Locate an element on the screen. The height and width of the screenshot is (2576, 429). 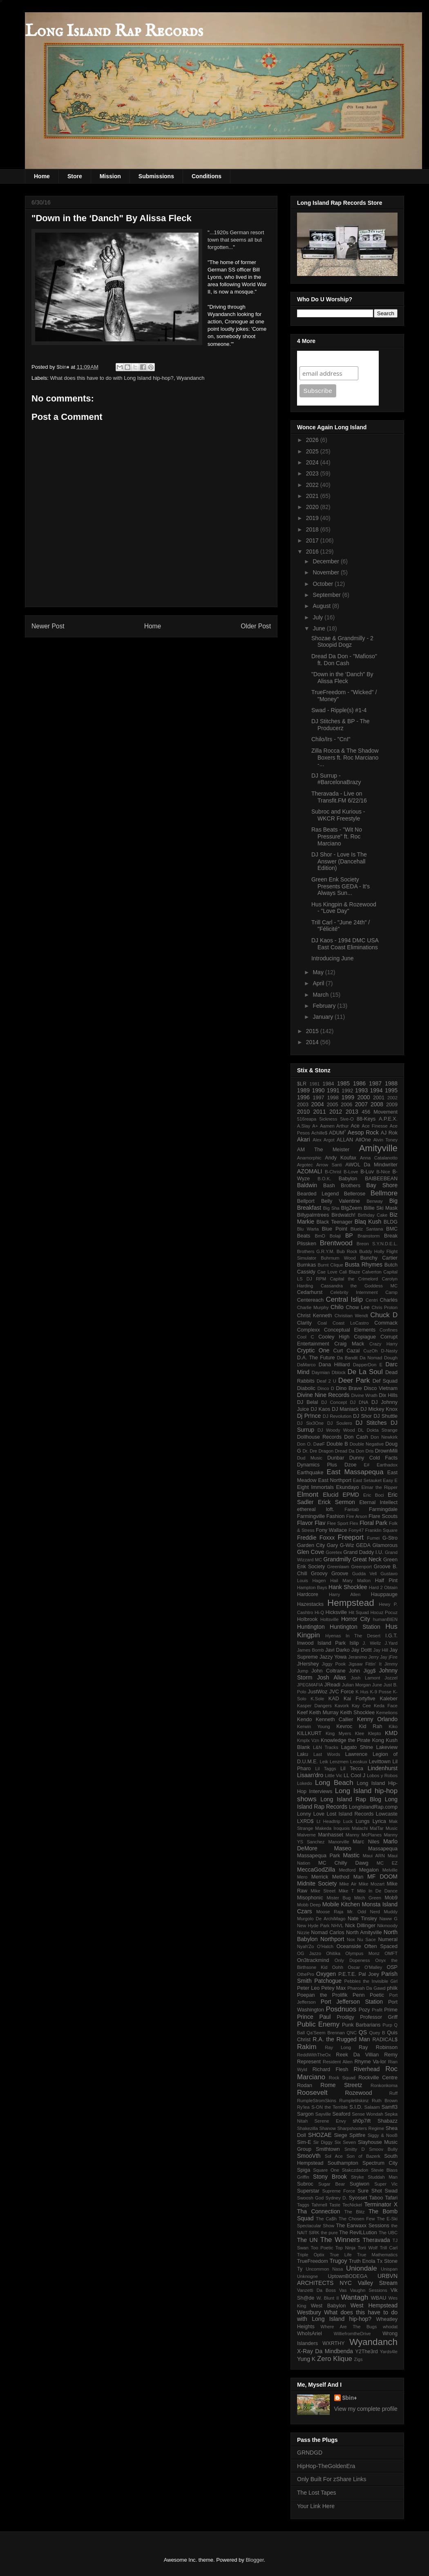
Melville is located at coordinates (390, 1870).